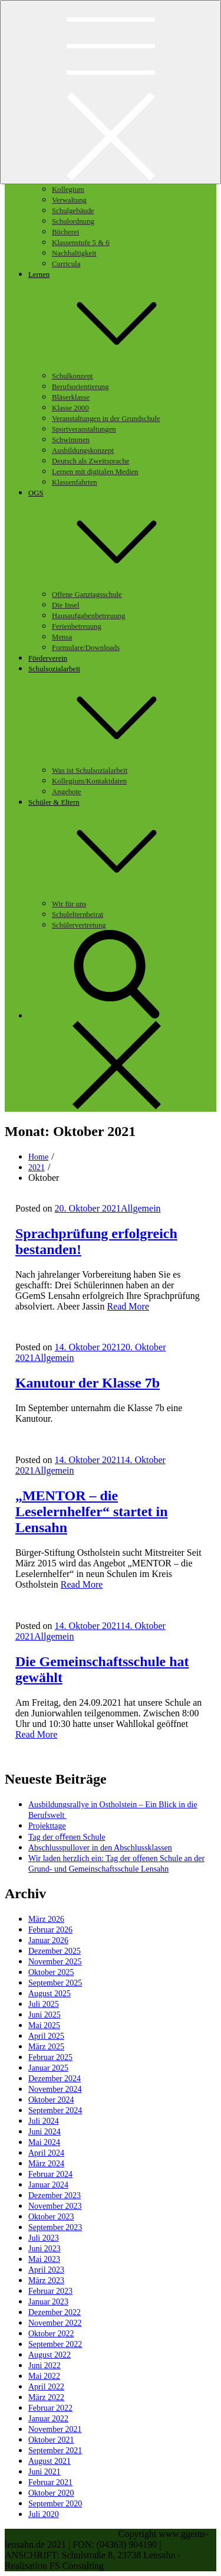  What do you see at coordinates (55, 2450) in the screenshot?
I see `September 2021` at bounding box center [55, 2450].